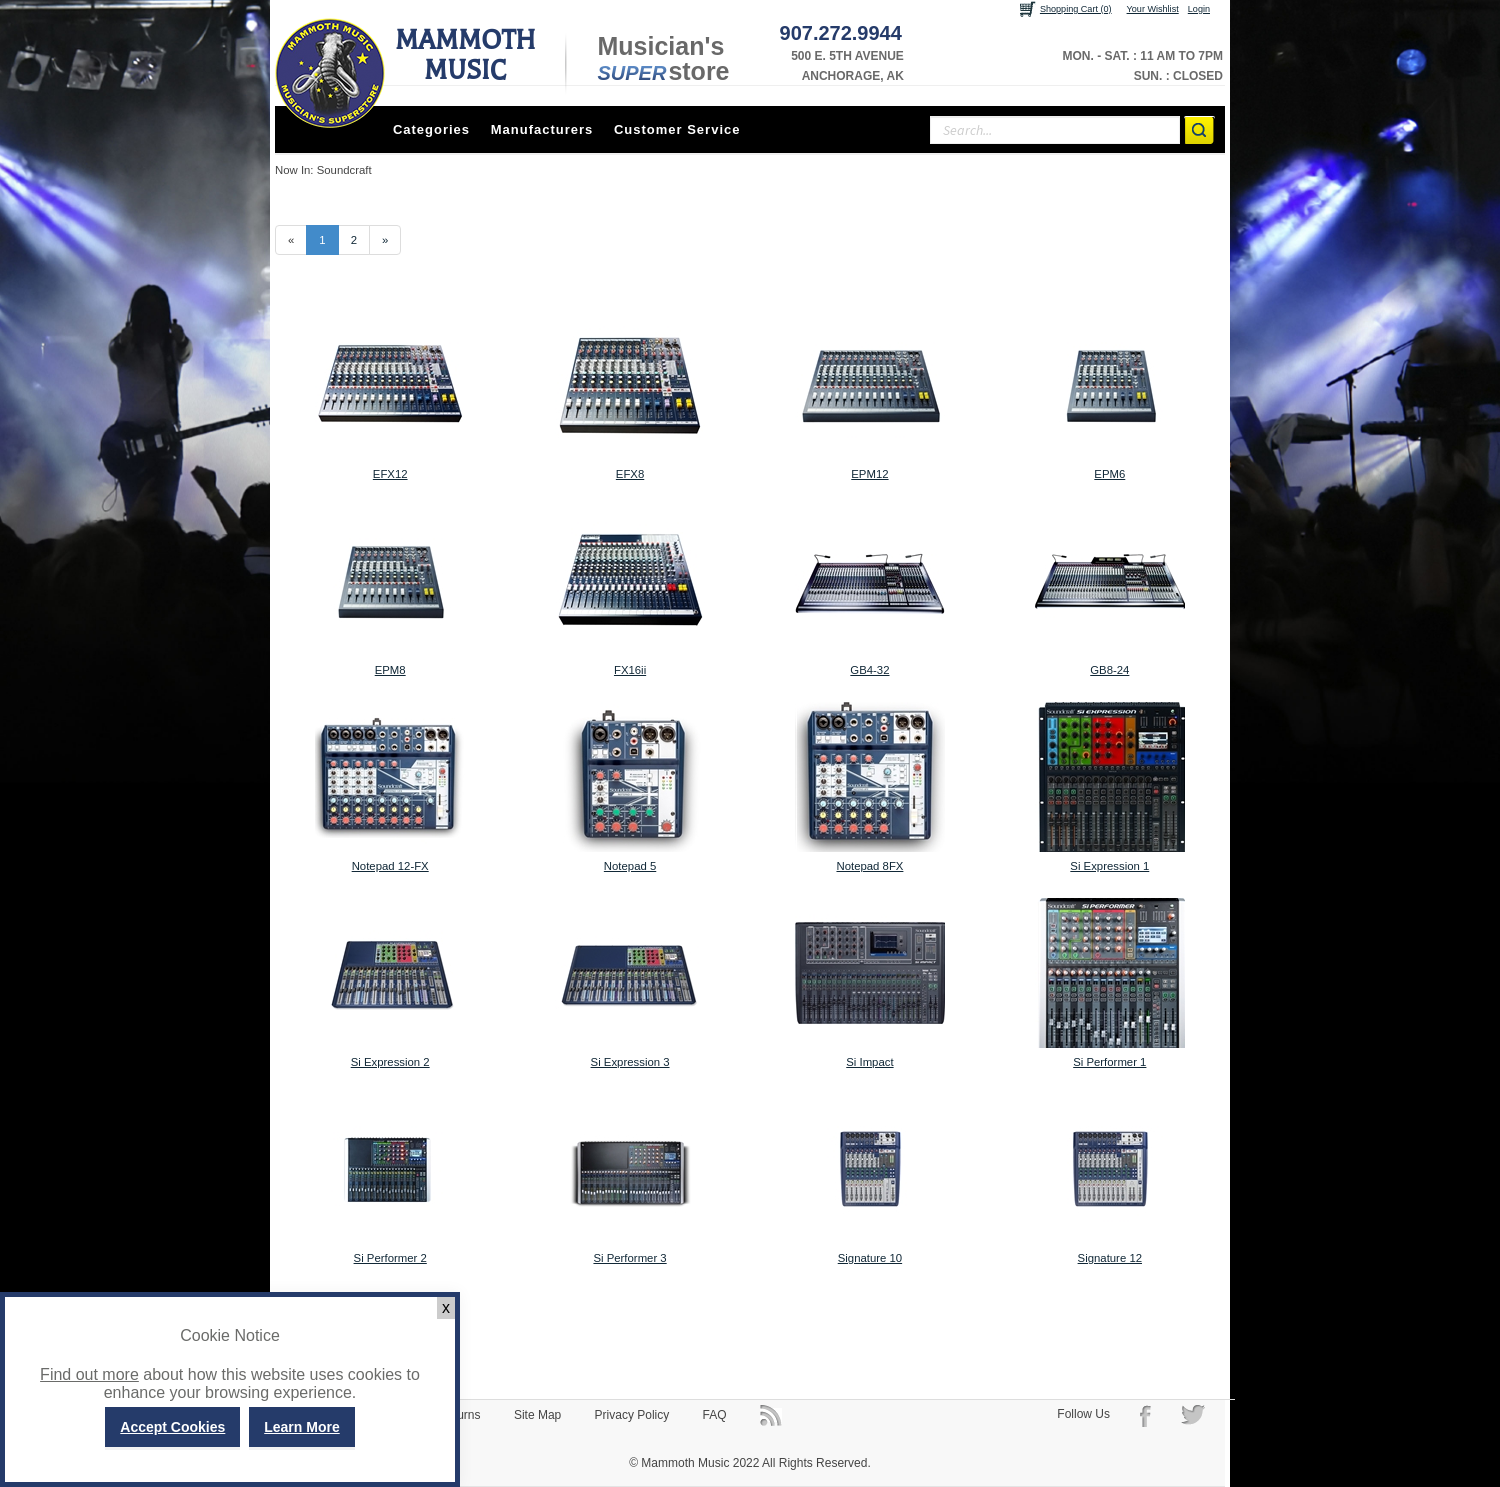 This screenshot has height=1487, width=1500. Describe the element at coordinates (869, 866) in the screenshot. I see `Notepad 8FX` at that location.